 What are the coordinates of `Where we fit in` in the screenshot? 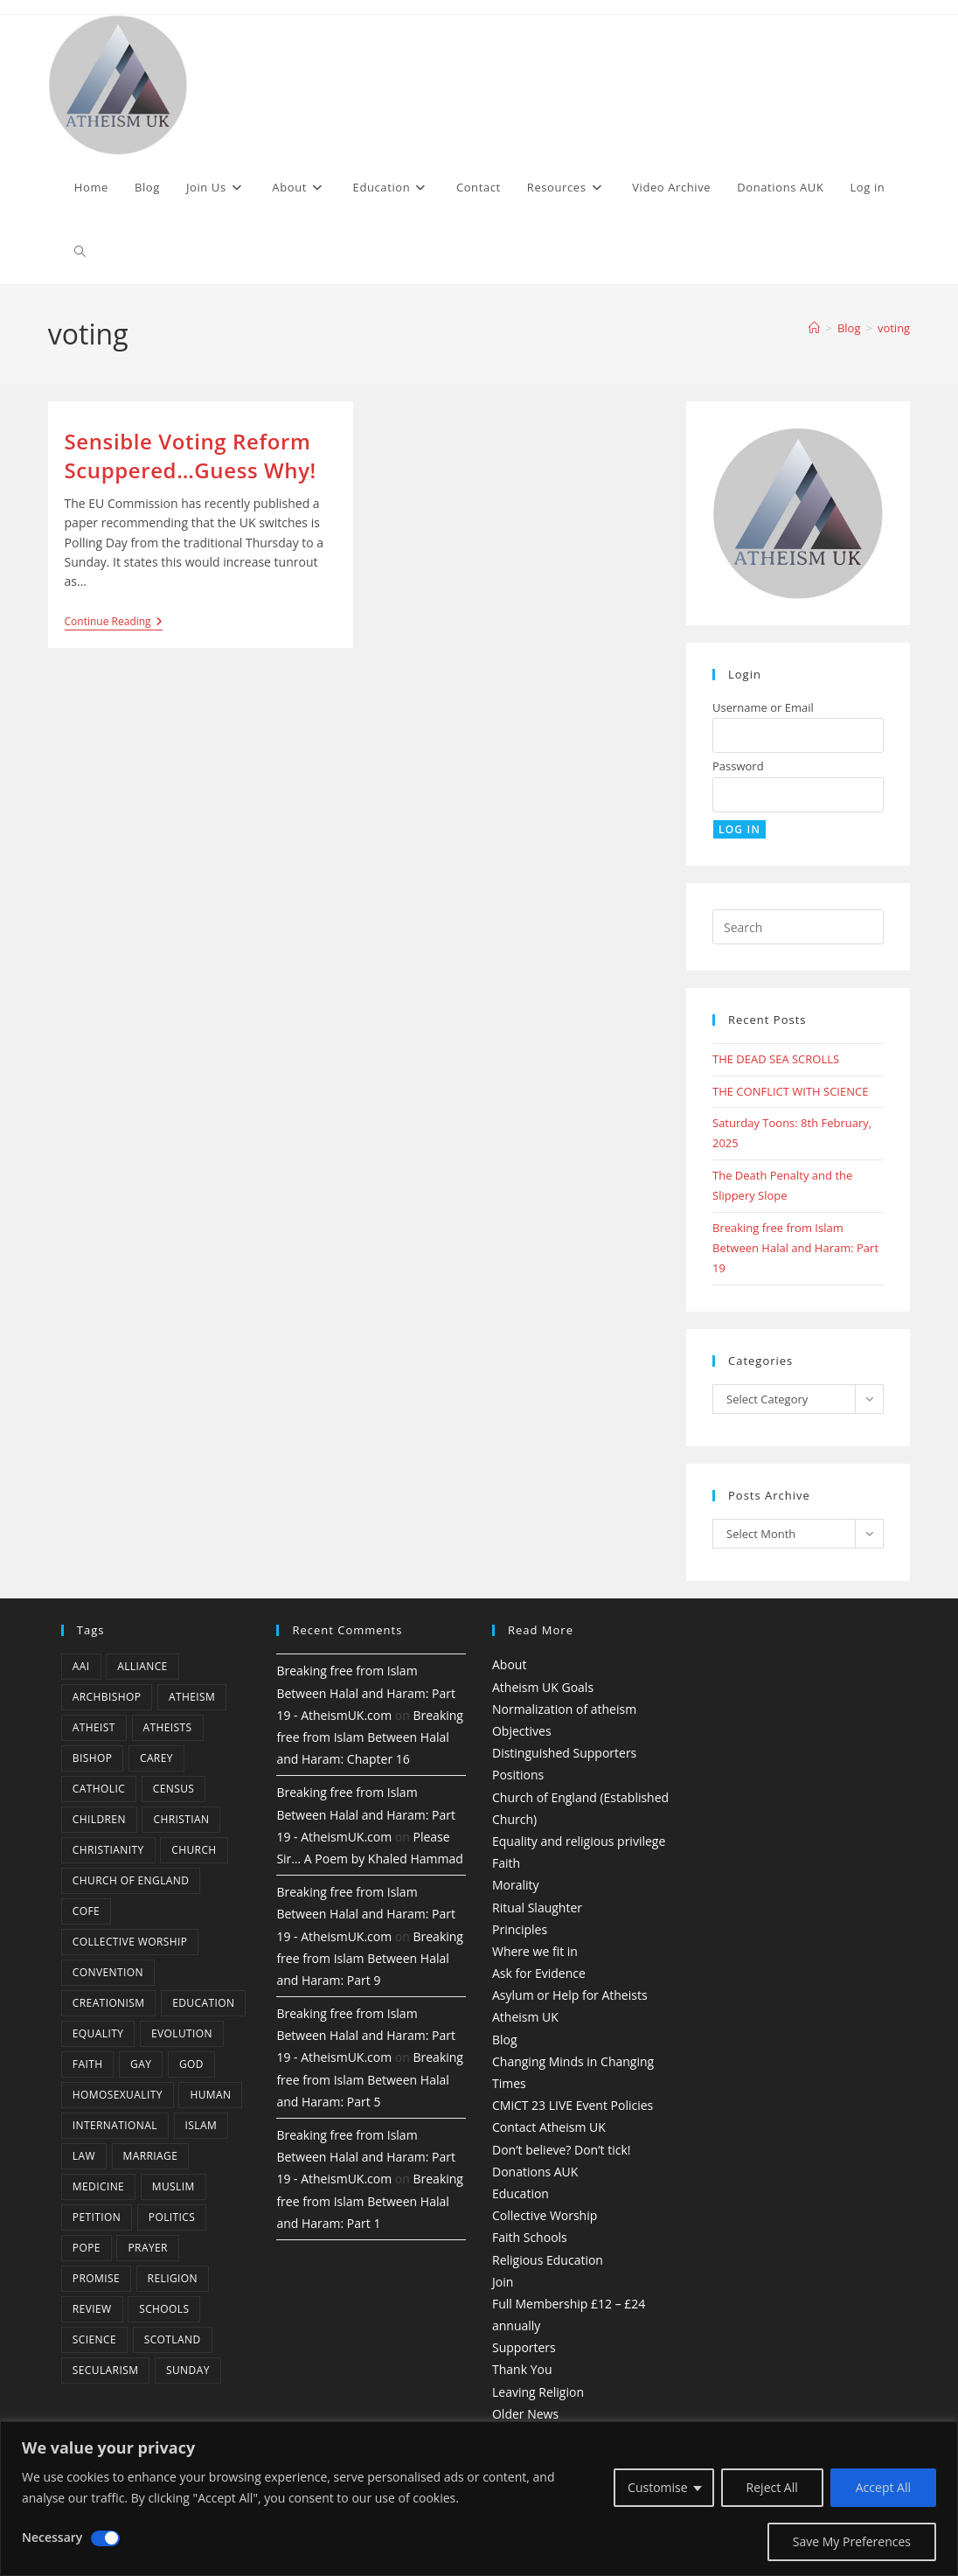 It's located at (535, 1951).